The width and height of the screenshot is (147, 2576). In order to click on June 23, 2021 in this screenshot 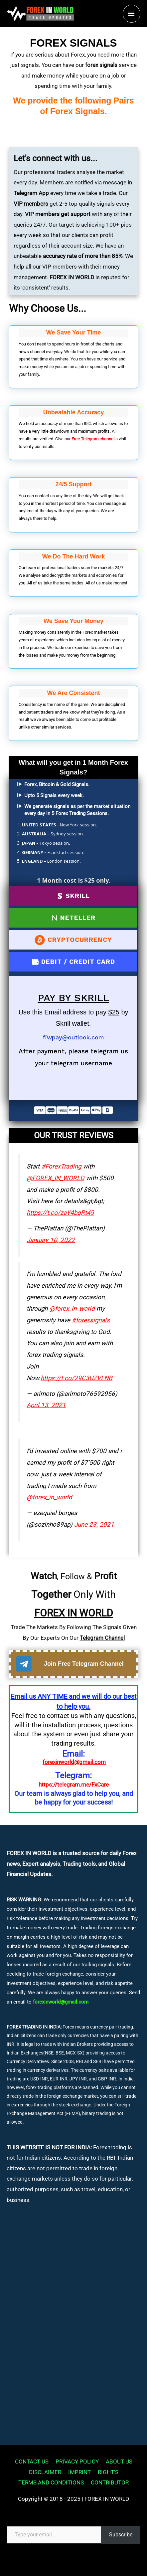, I will do `click(94, 1524)`.